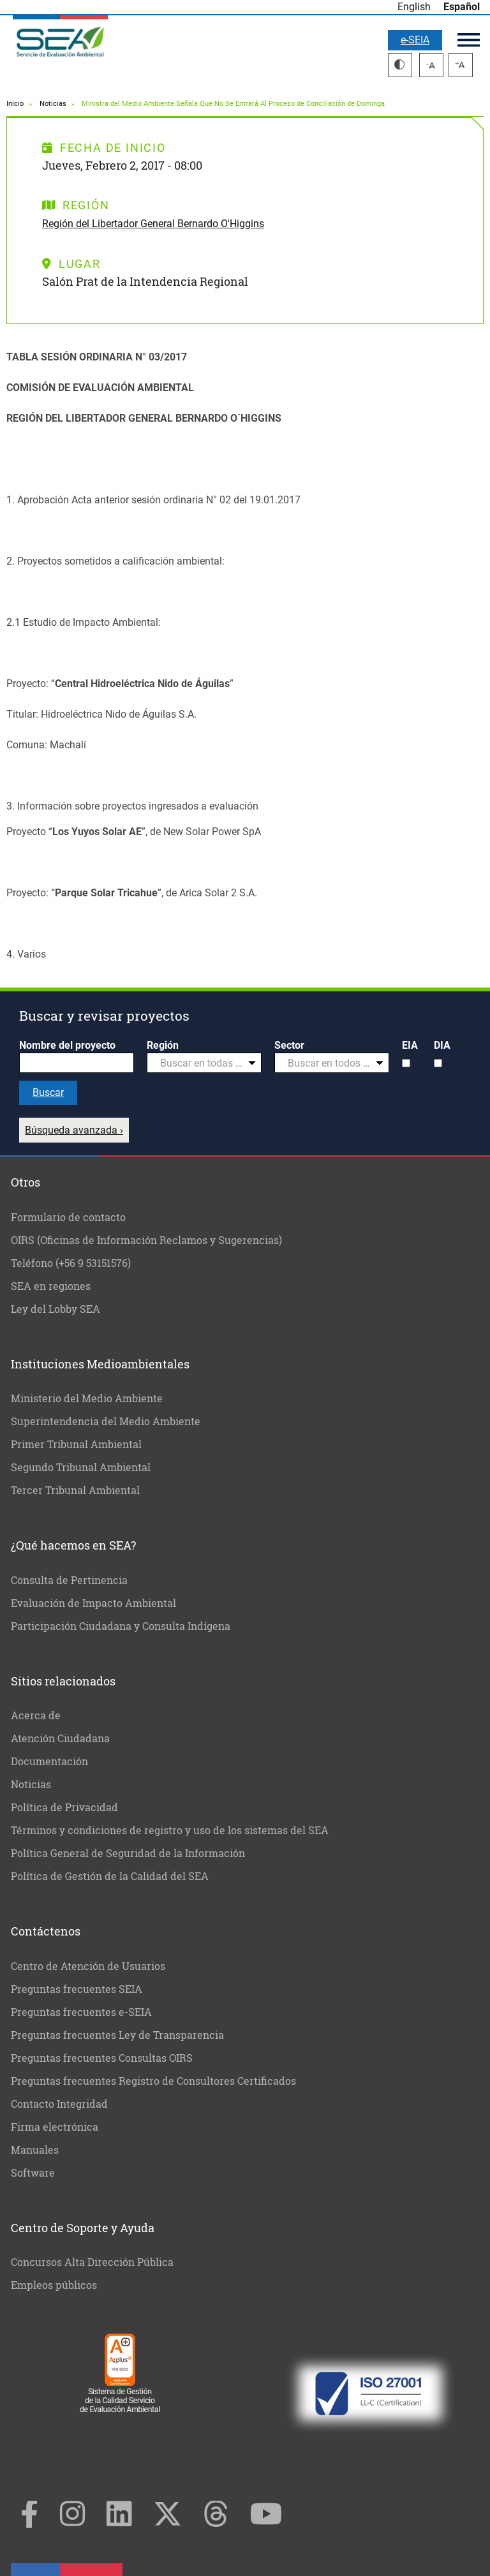 The width and height of the screenshot is (490, 2576). I want to click on Español, so click(461, 7).